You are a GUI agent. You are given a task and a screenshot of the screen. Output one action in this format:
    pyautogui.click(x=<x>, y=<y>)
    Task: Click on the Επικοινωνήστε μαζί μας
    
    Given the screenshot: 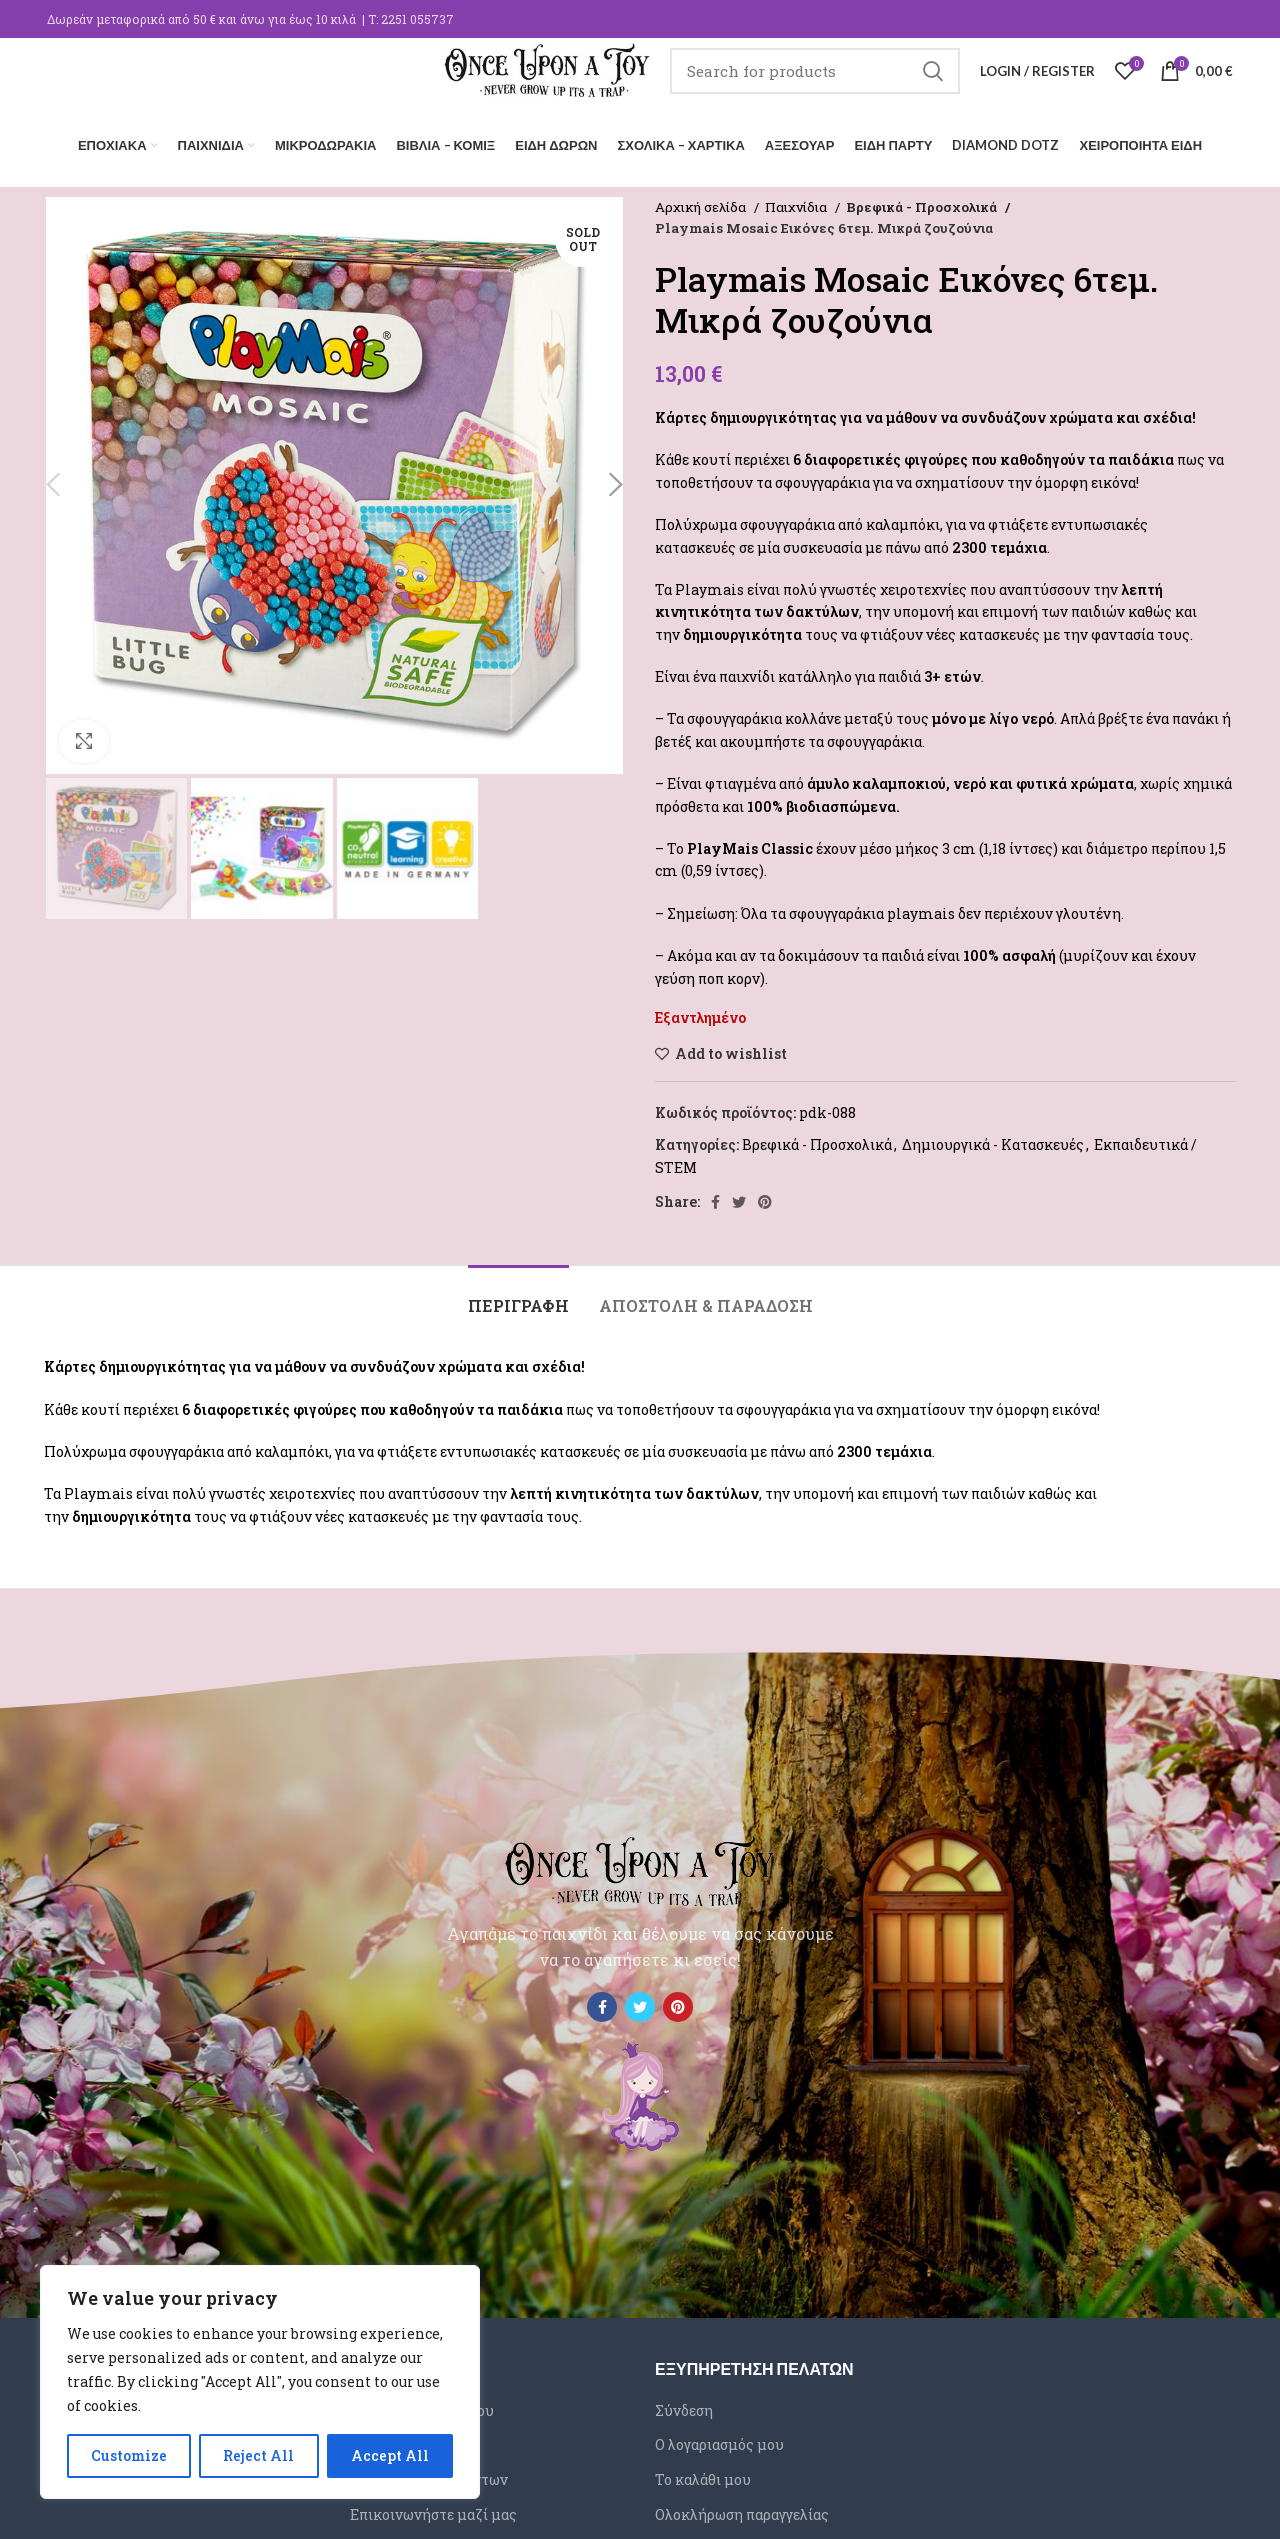 What is the action you would take?
    pyautogui.click(x=433, y=2509)
    